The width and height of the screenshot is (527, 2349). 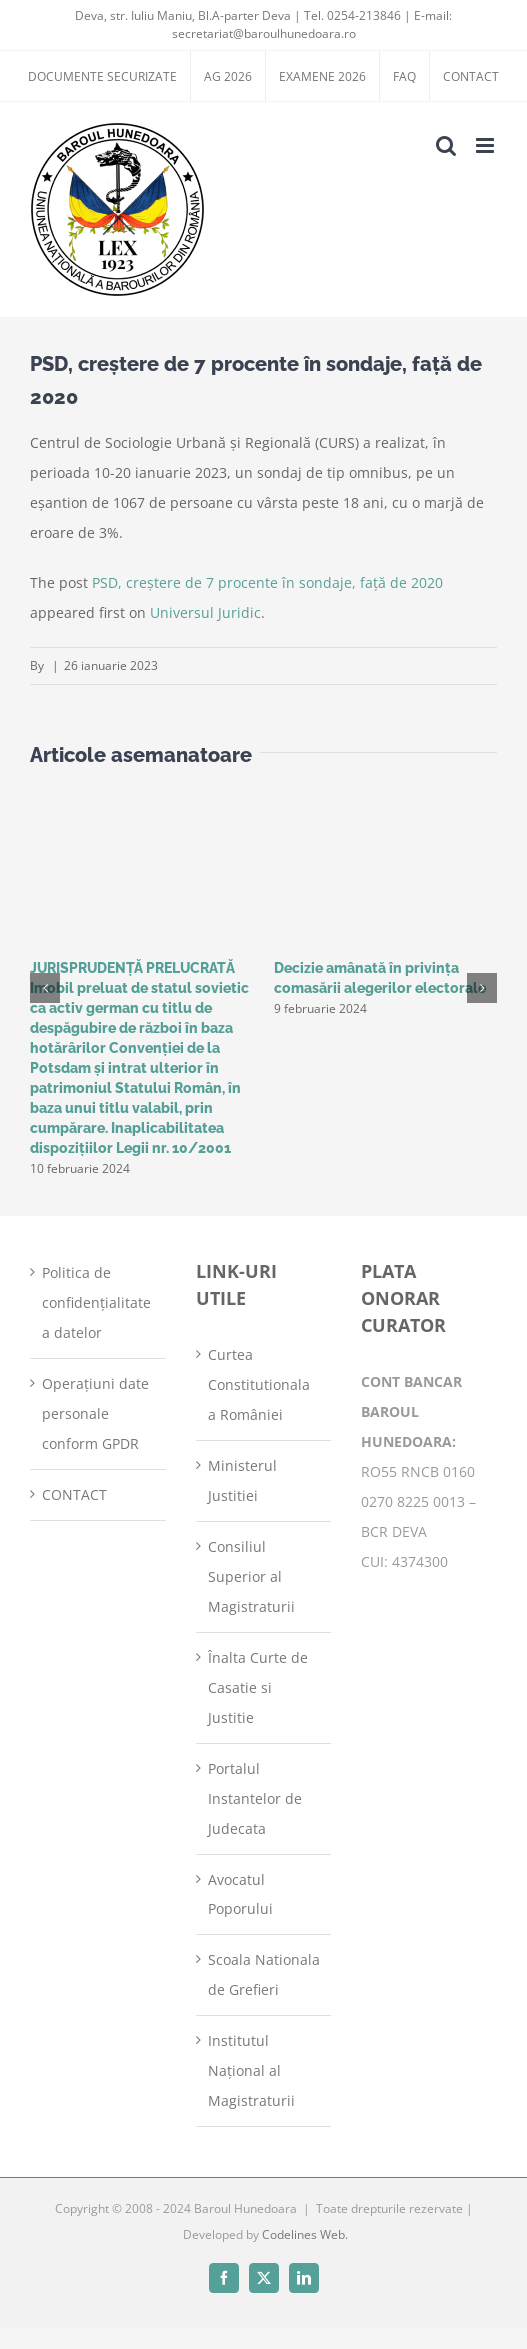 What do you see at coordinates (205, 612) in the screenshot?
I see `Universul Juridic` at bounding box center [205, 612].